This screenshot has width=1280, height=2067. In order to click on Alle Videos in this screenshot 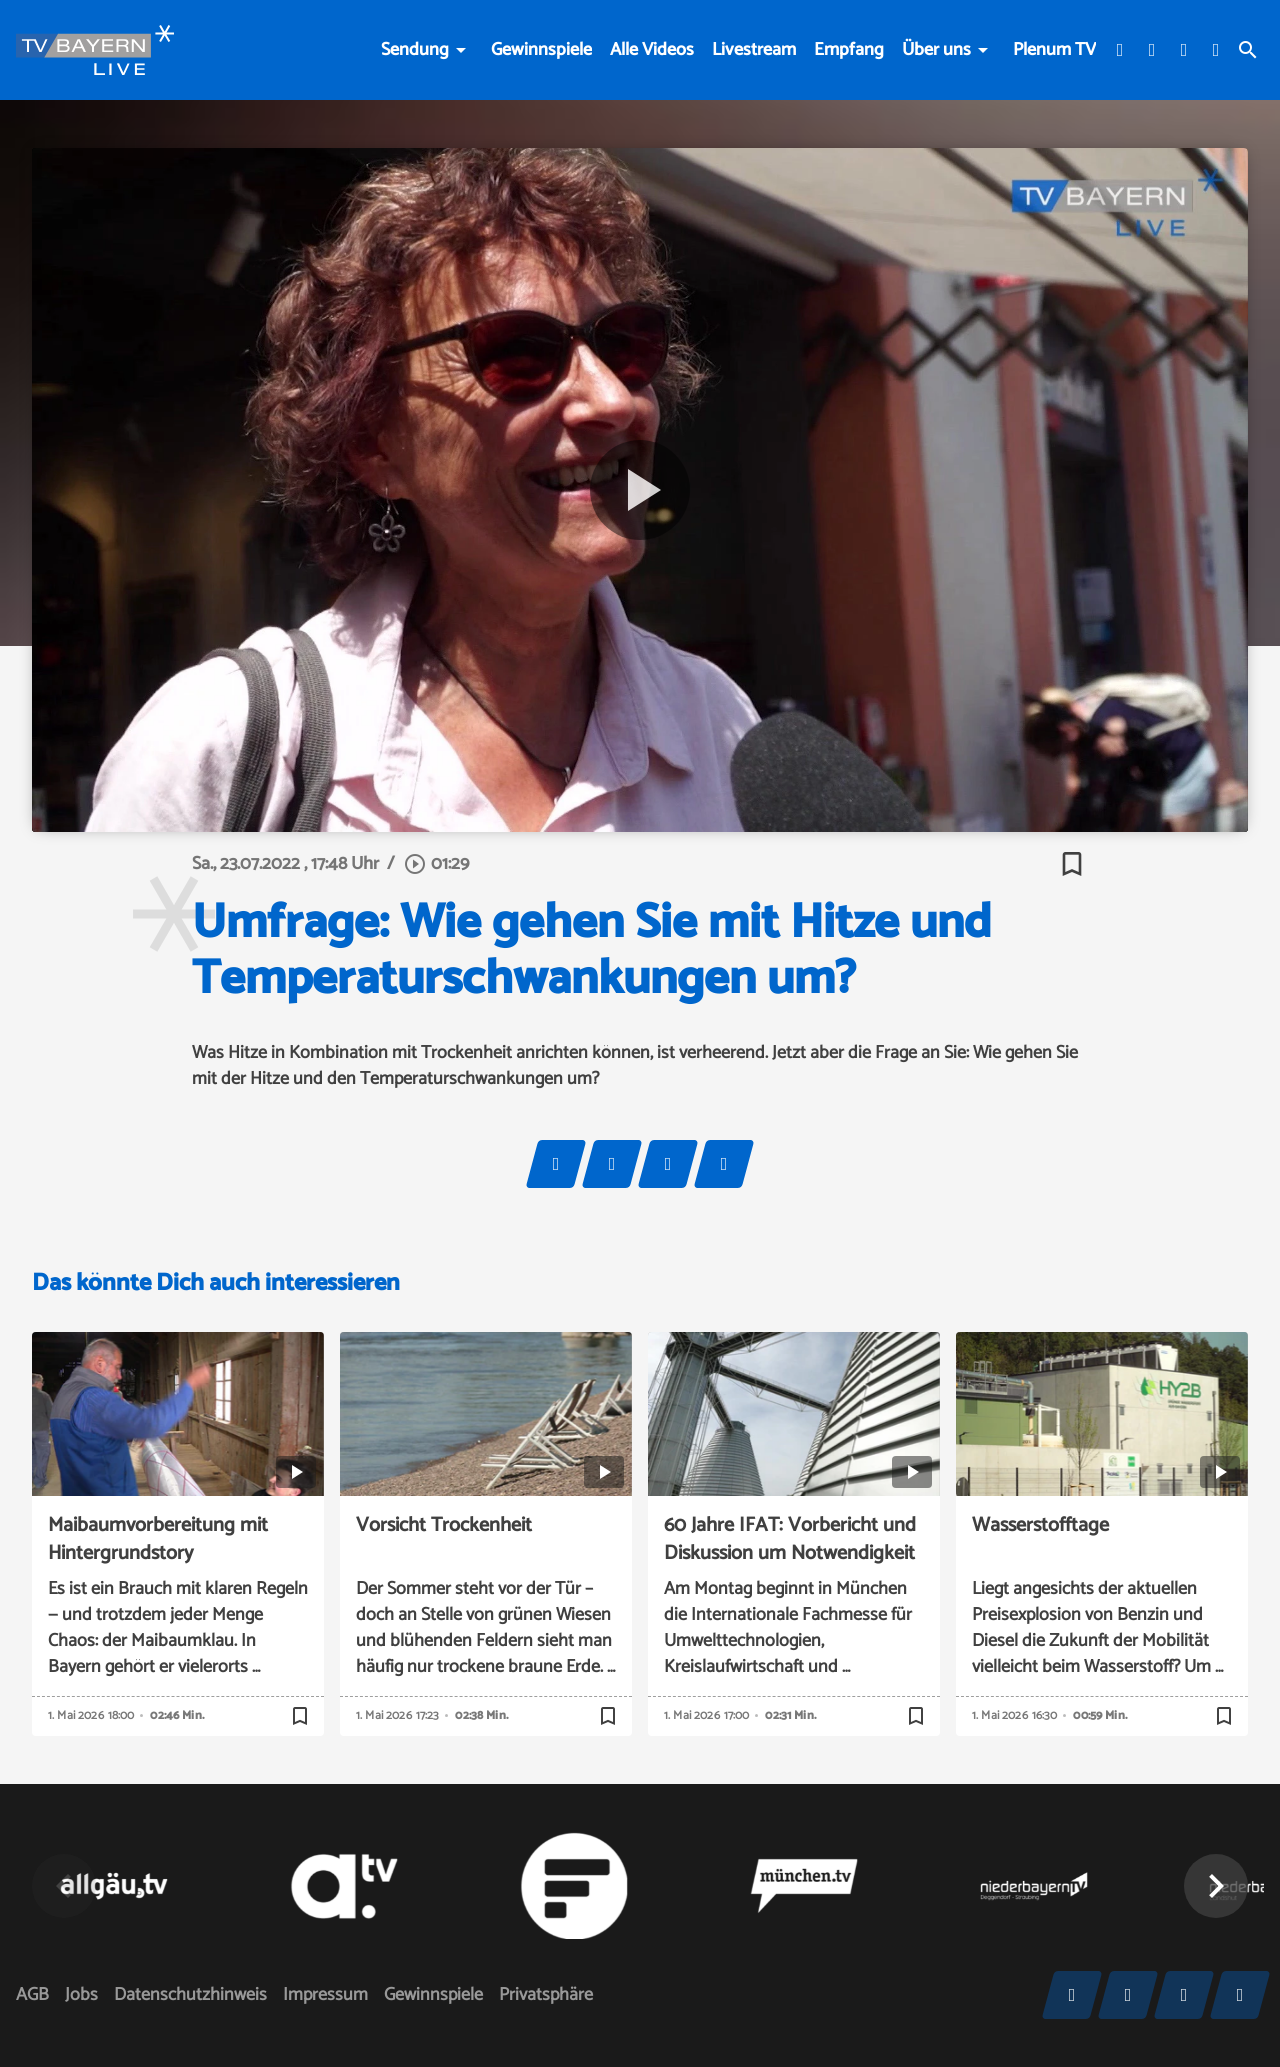, I will do `click(652, 50)`.